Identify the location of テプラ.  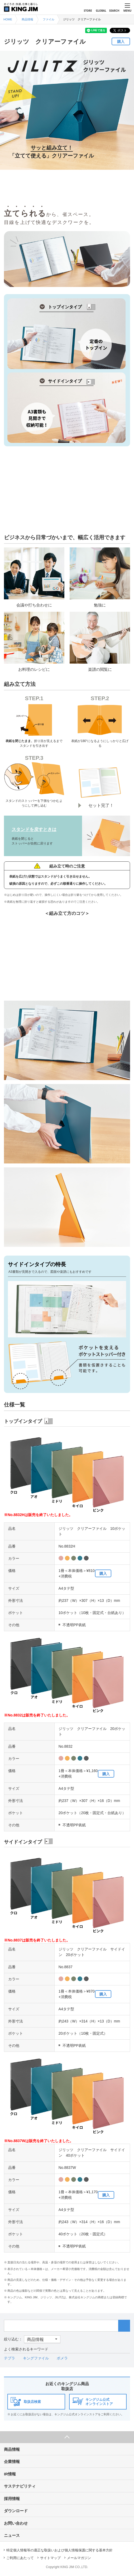
(9, 2358).